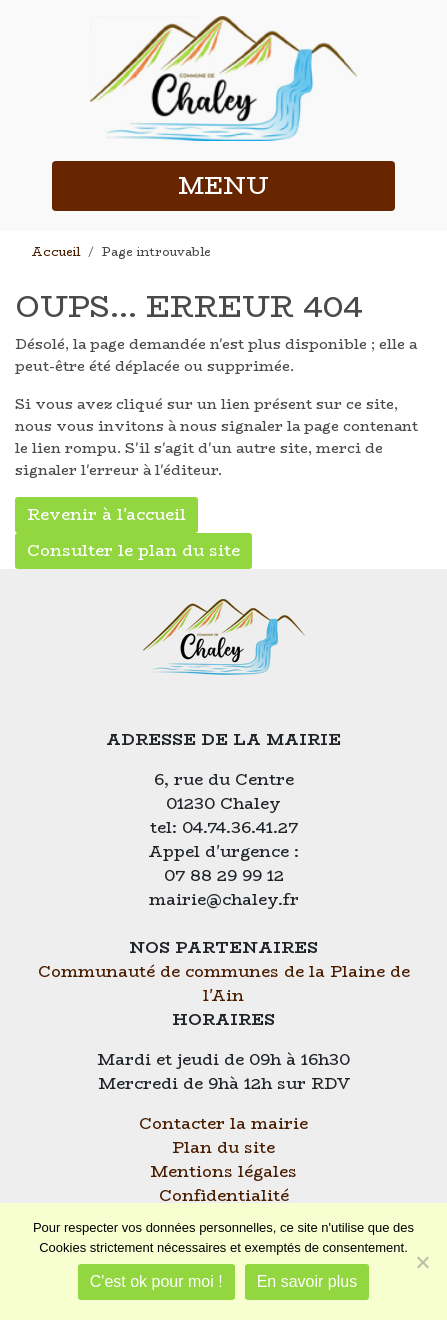 This screenshot has width=447, height=1320. Describe the element at coordinates (55, 251) in the screenshot. I see `Accueil` at that location.